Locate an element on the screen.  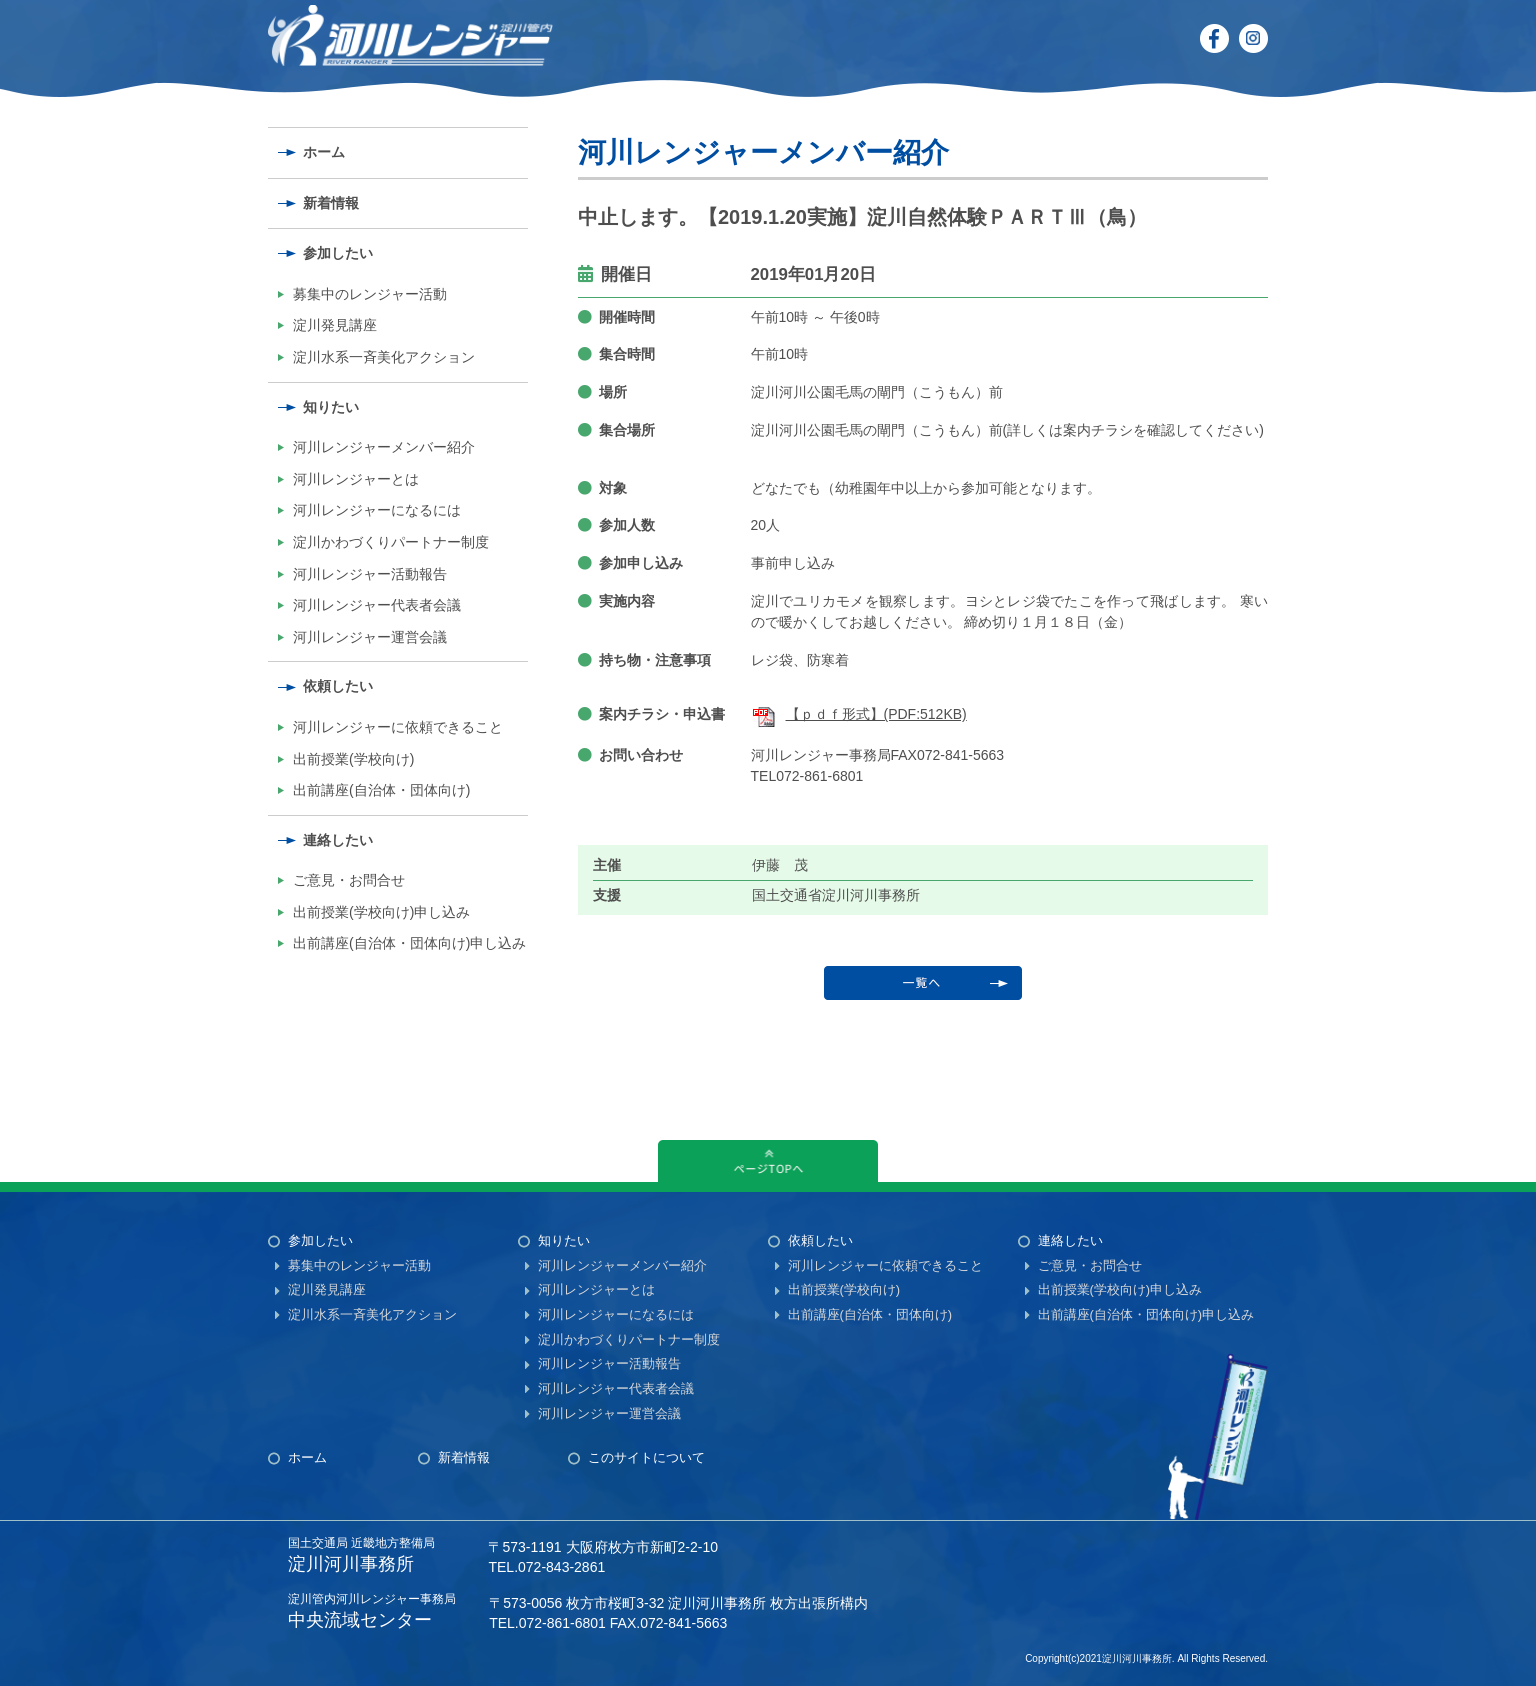
このサイトについて is located at coordinates (646, 1457).